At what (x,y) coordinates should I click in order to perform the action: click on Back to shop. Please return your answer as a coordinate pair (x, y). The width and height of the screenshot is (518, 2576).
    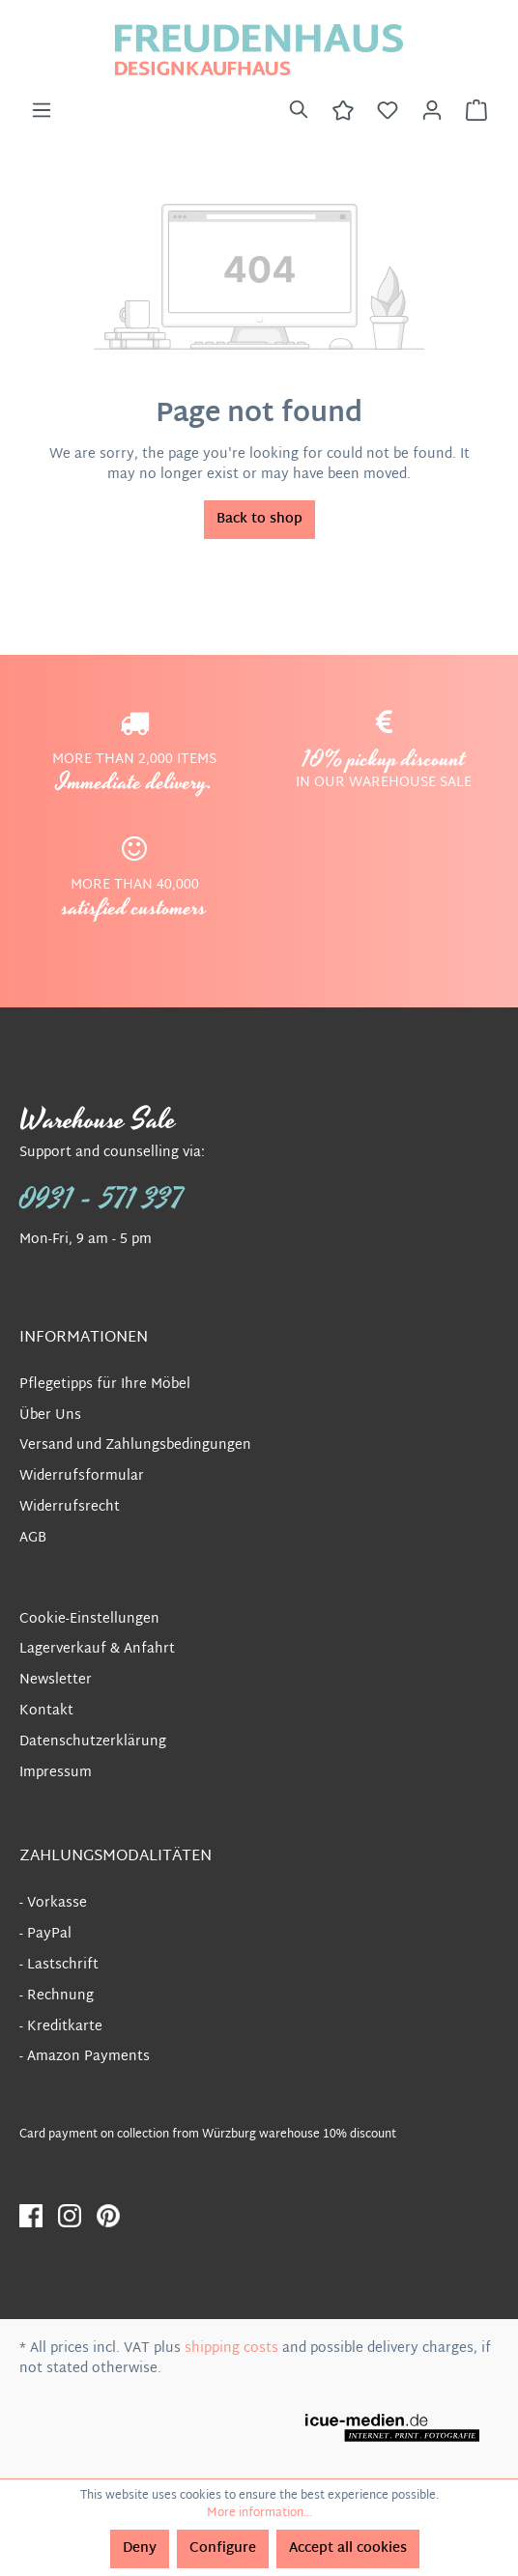
    Looking at the image, I should click on (259, 519).